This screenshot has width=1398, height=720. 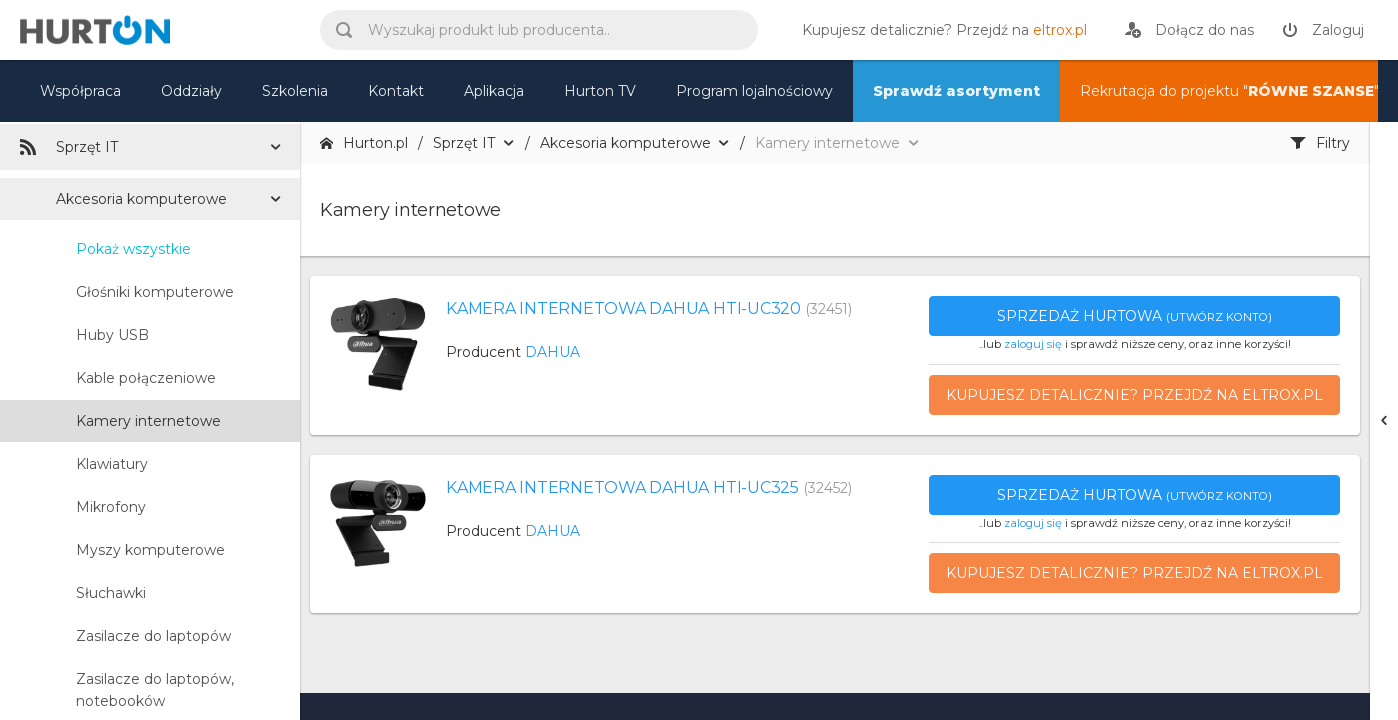 What do you see at coordinates (150, 550) in the screenshot?
I see `Myszy komputerowe` at bounding box center [150, 550].